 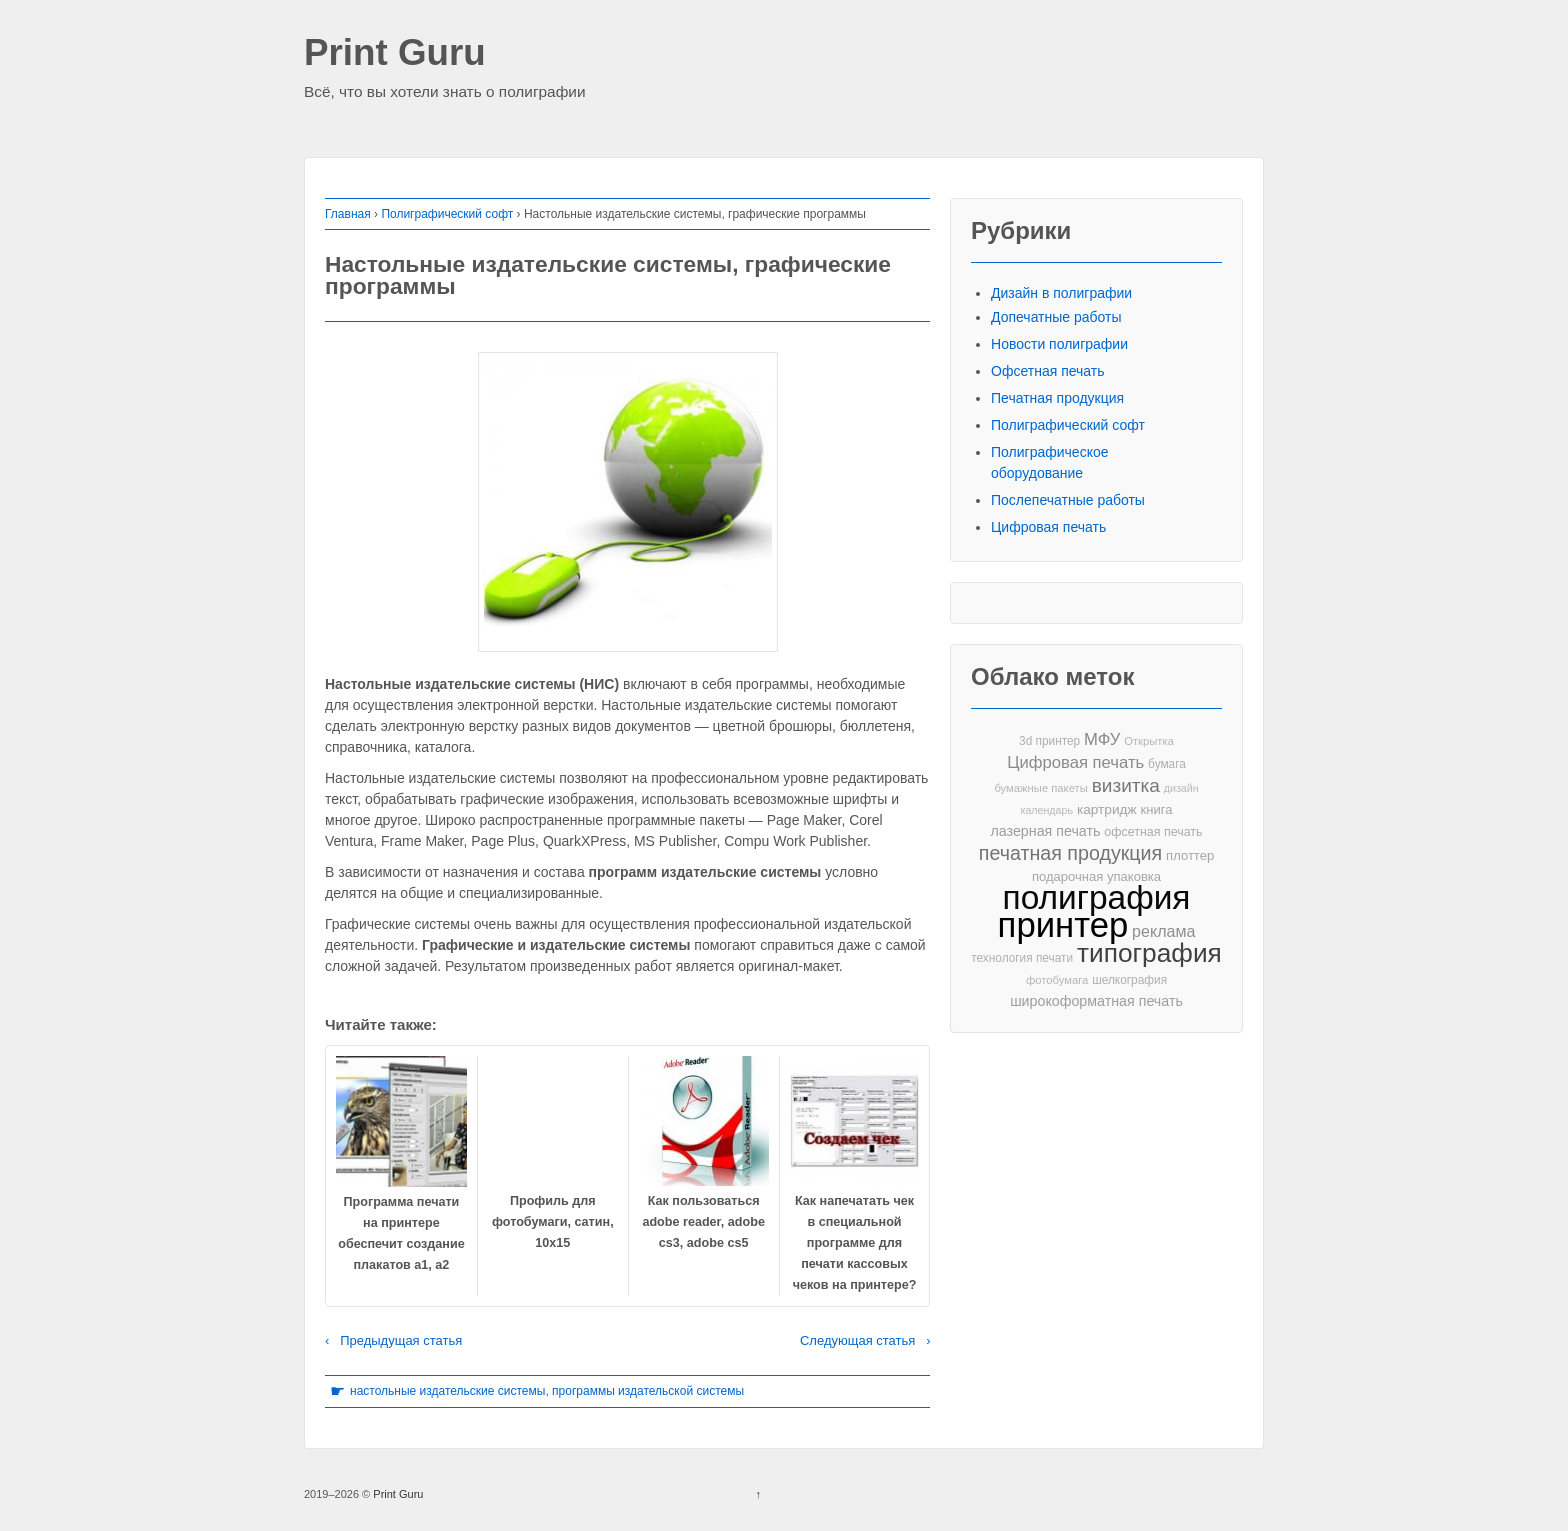 I want to click on Полиграфический софт, so click(x=447, y=214).